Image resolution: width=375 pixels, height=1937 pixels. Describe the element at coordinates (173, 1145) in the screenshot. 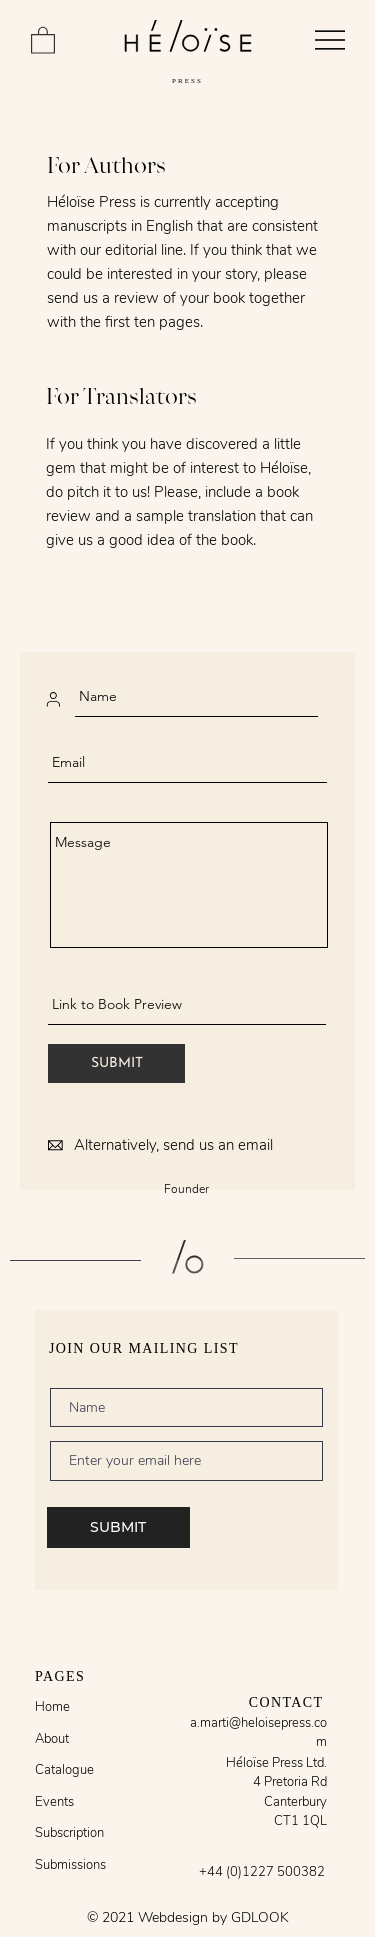

I see `Alternatively, send us an email` at that location.